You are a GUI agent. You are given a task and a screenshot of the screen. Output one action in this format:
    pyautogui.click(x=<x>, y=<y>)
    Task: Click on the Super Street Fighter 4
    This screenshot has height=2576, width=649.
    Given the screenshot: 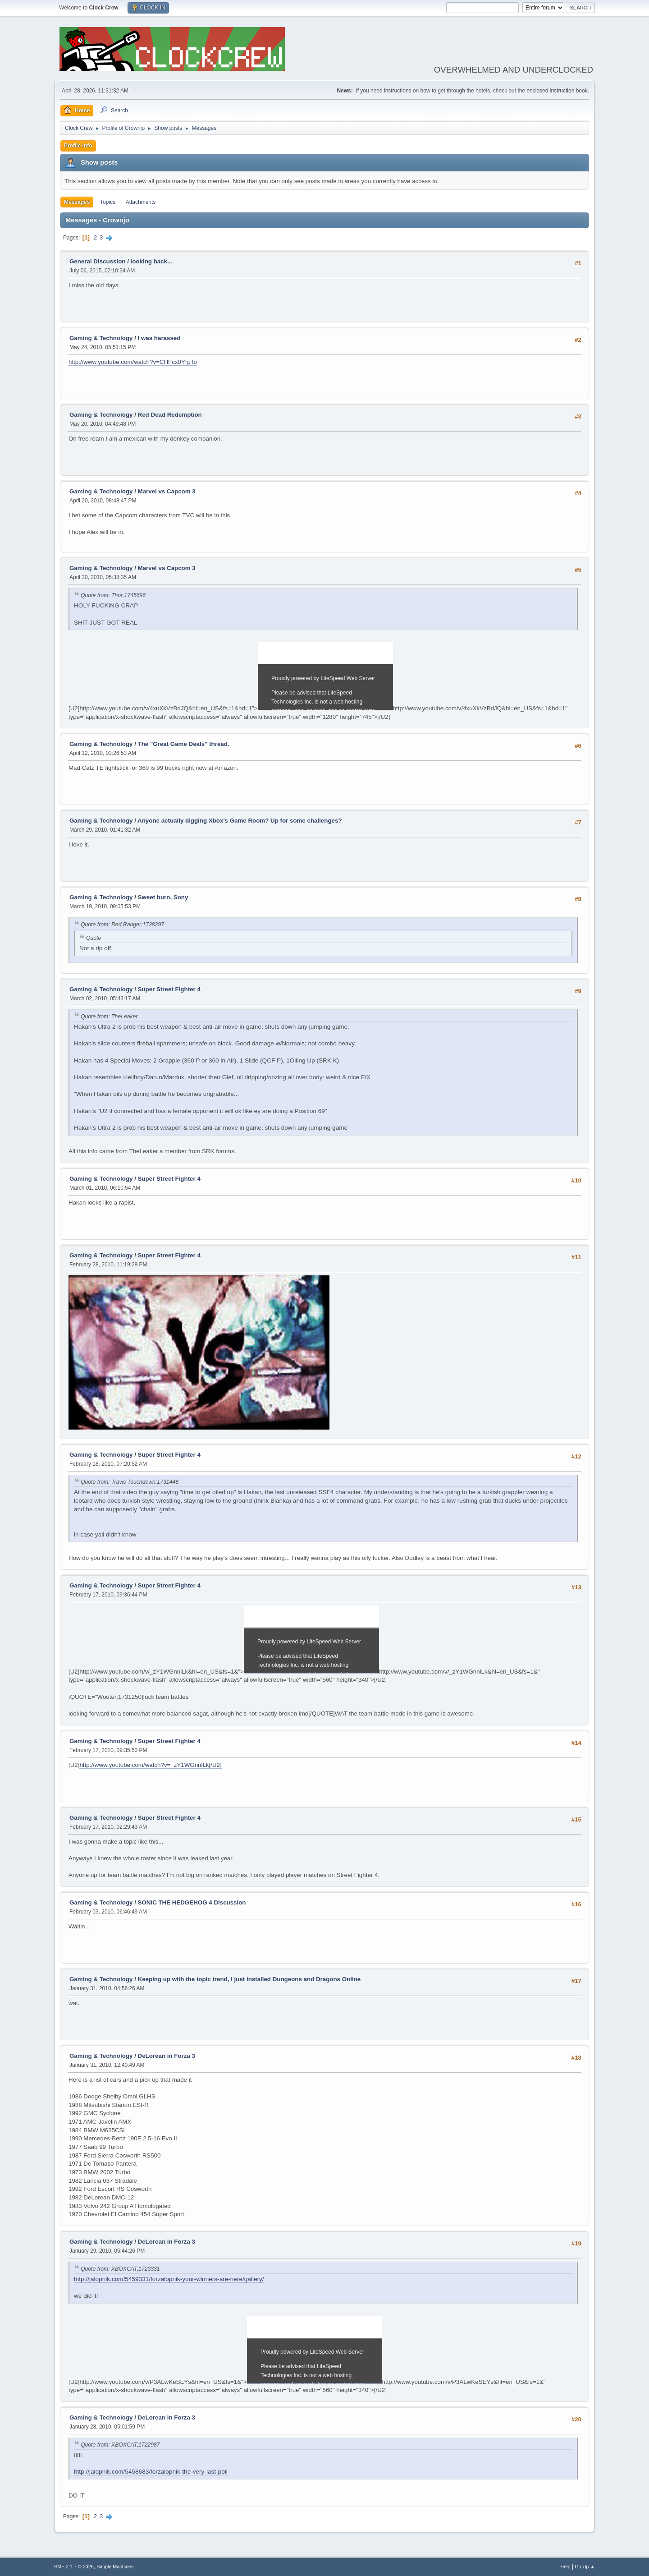 What is the action you would take?
    pyautogui.click(x=169, y=989)
    